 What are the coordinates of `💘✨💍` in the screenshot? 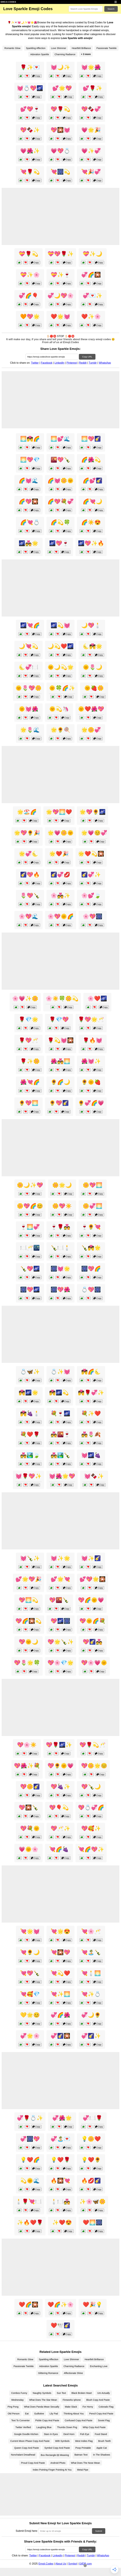 It's located at (91, 1994).